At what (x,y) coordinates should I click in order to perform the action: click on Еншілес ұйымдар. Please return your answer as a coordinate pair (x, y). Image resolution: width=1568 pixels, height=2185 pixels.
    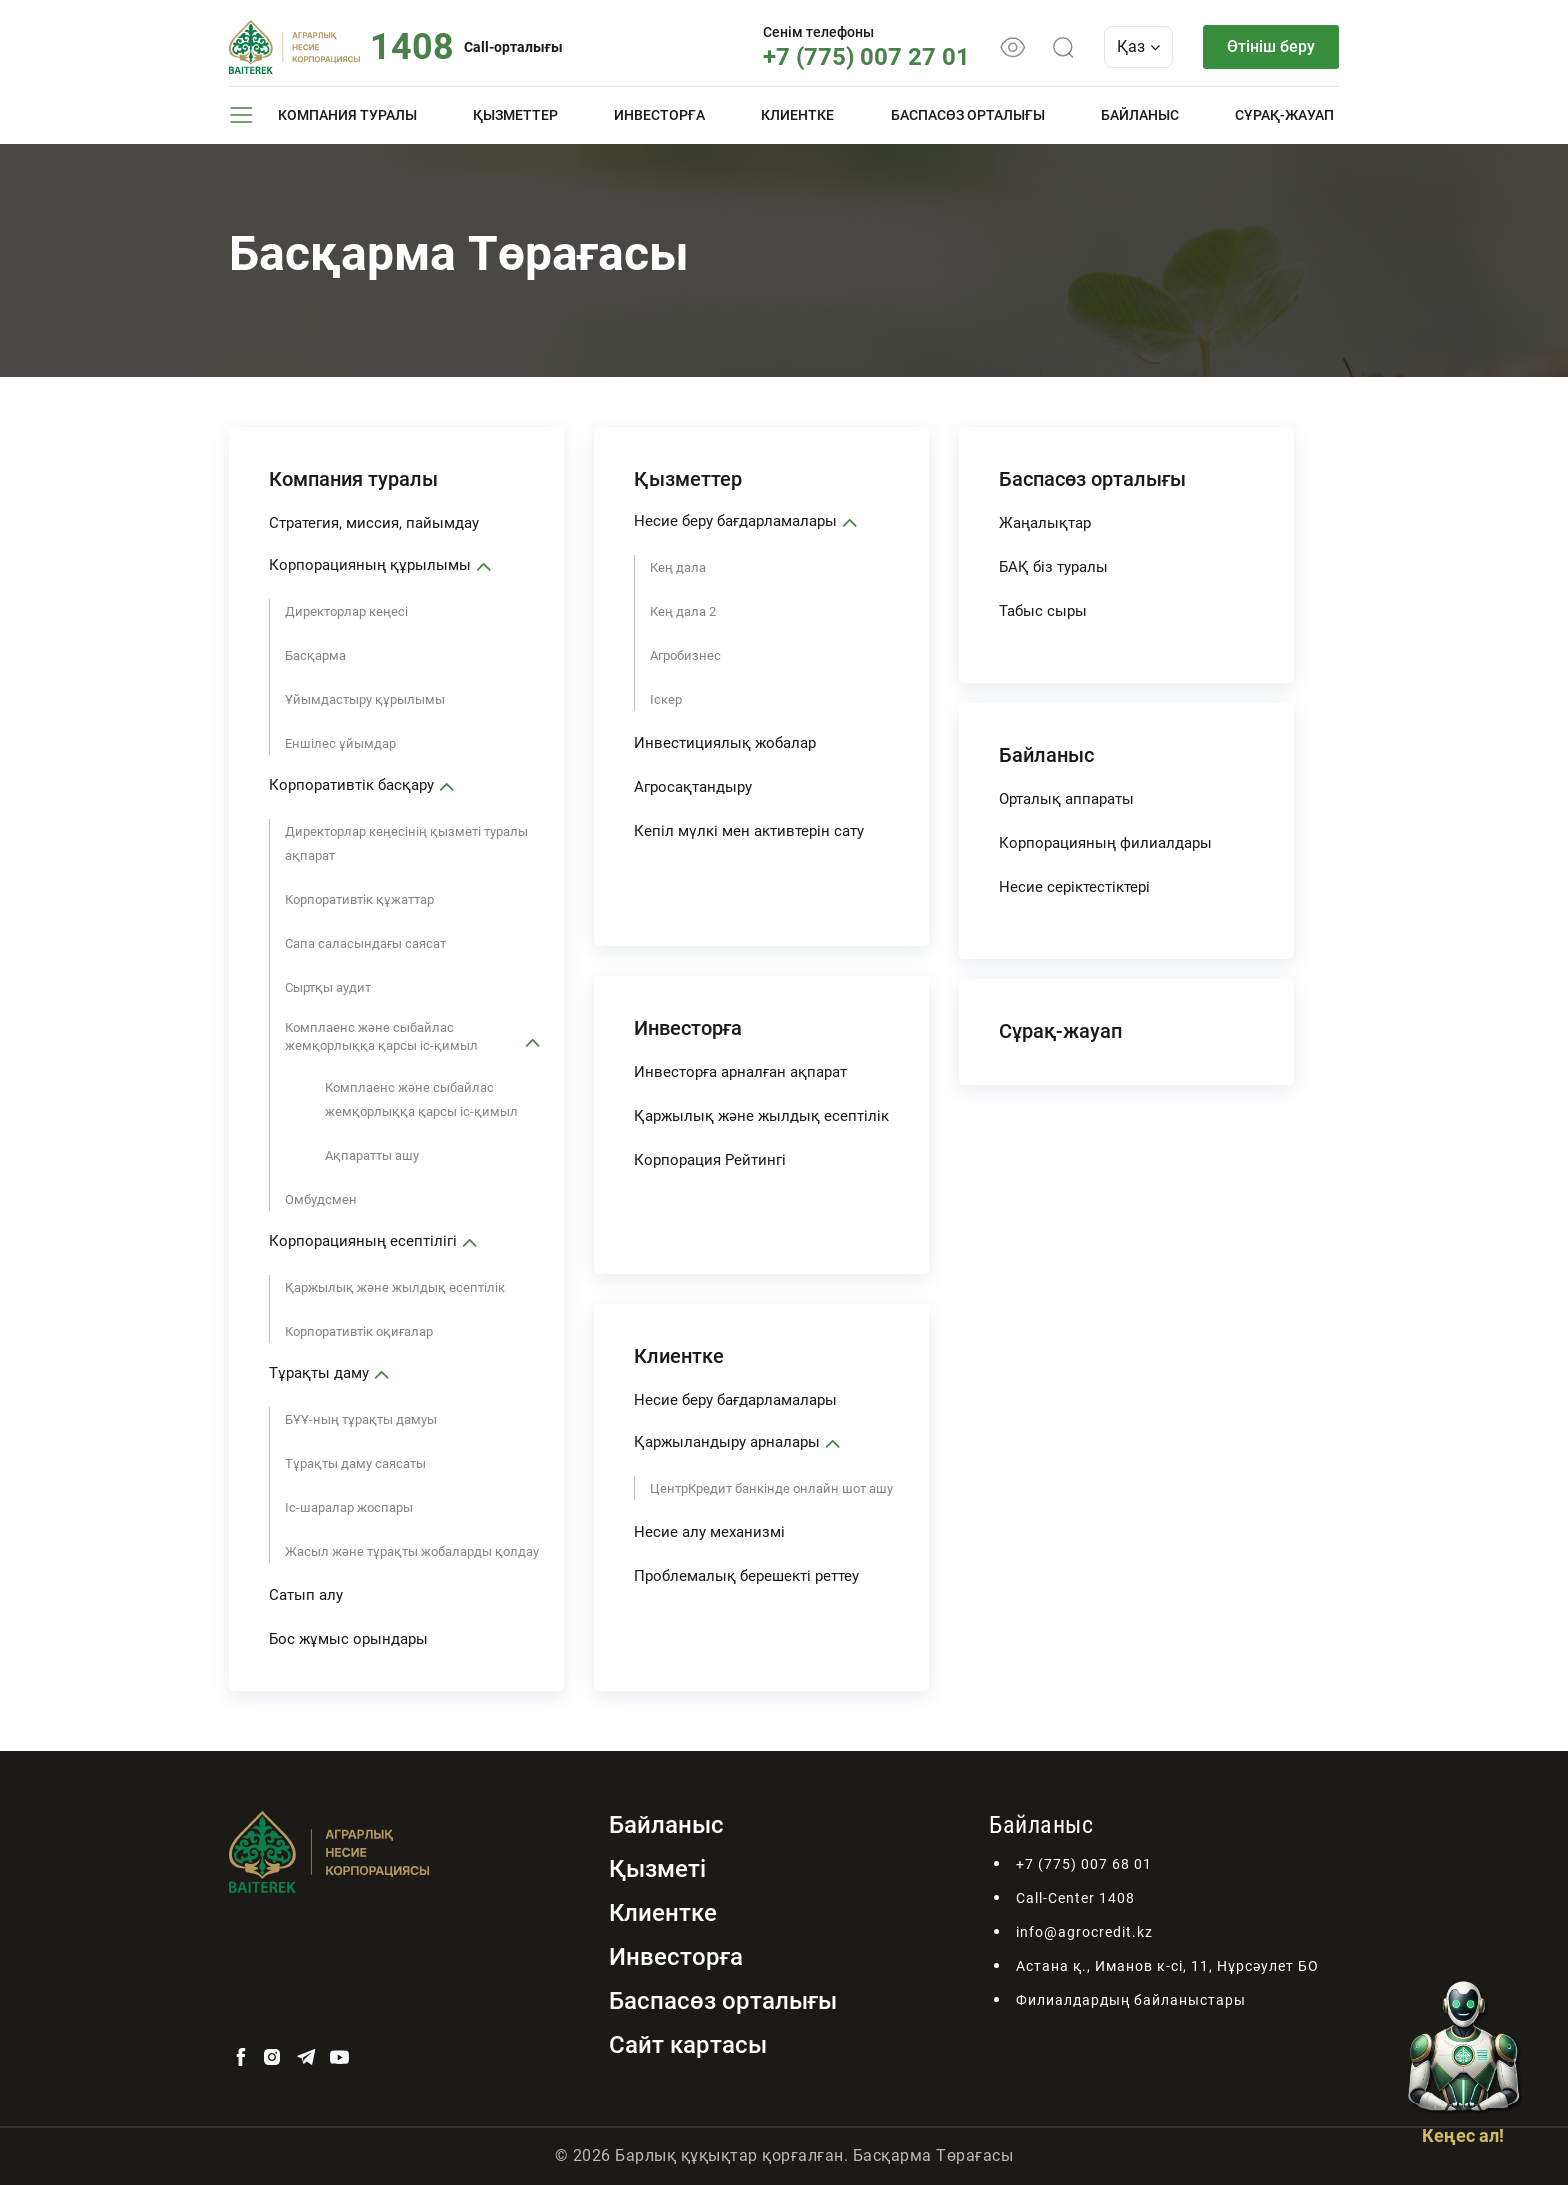
    Looking at the image, I should click on (340, 743).